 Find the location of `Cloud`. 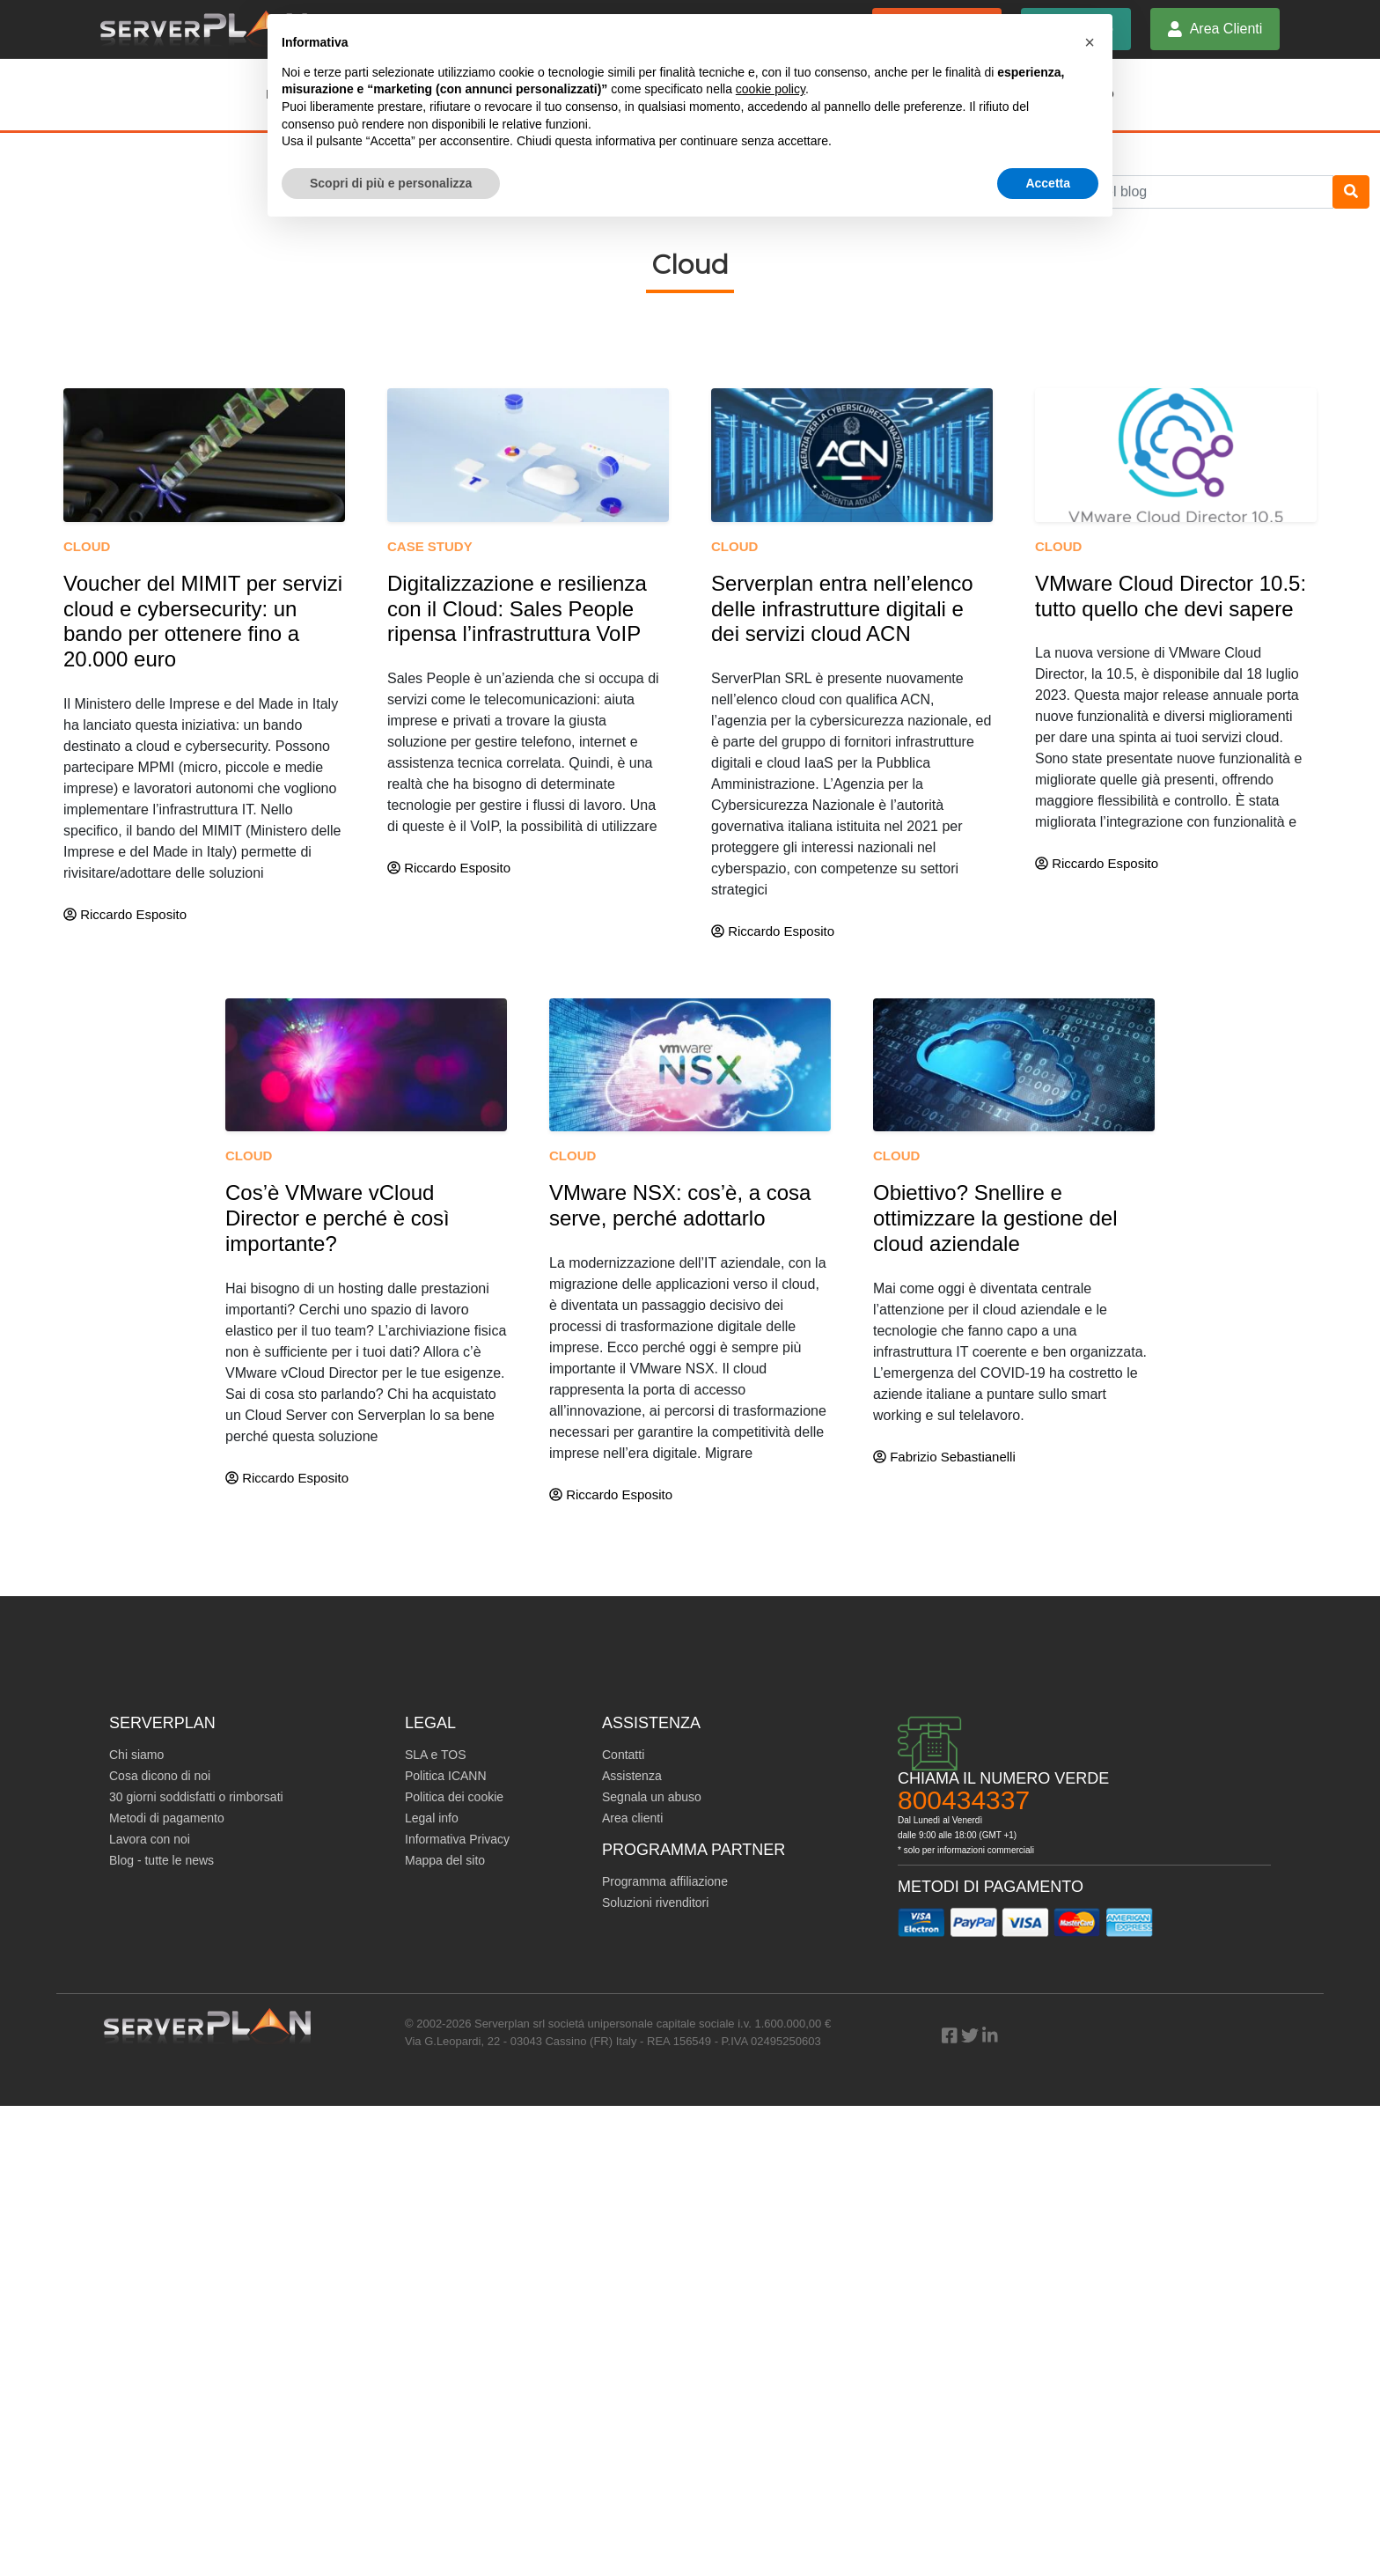

Cloud is located at coordinates (86, 546).